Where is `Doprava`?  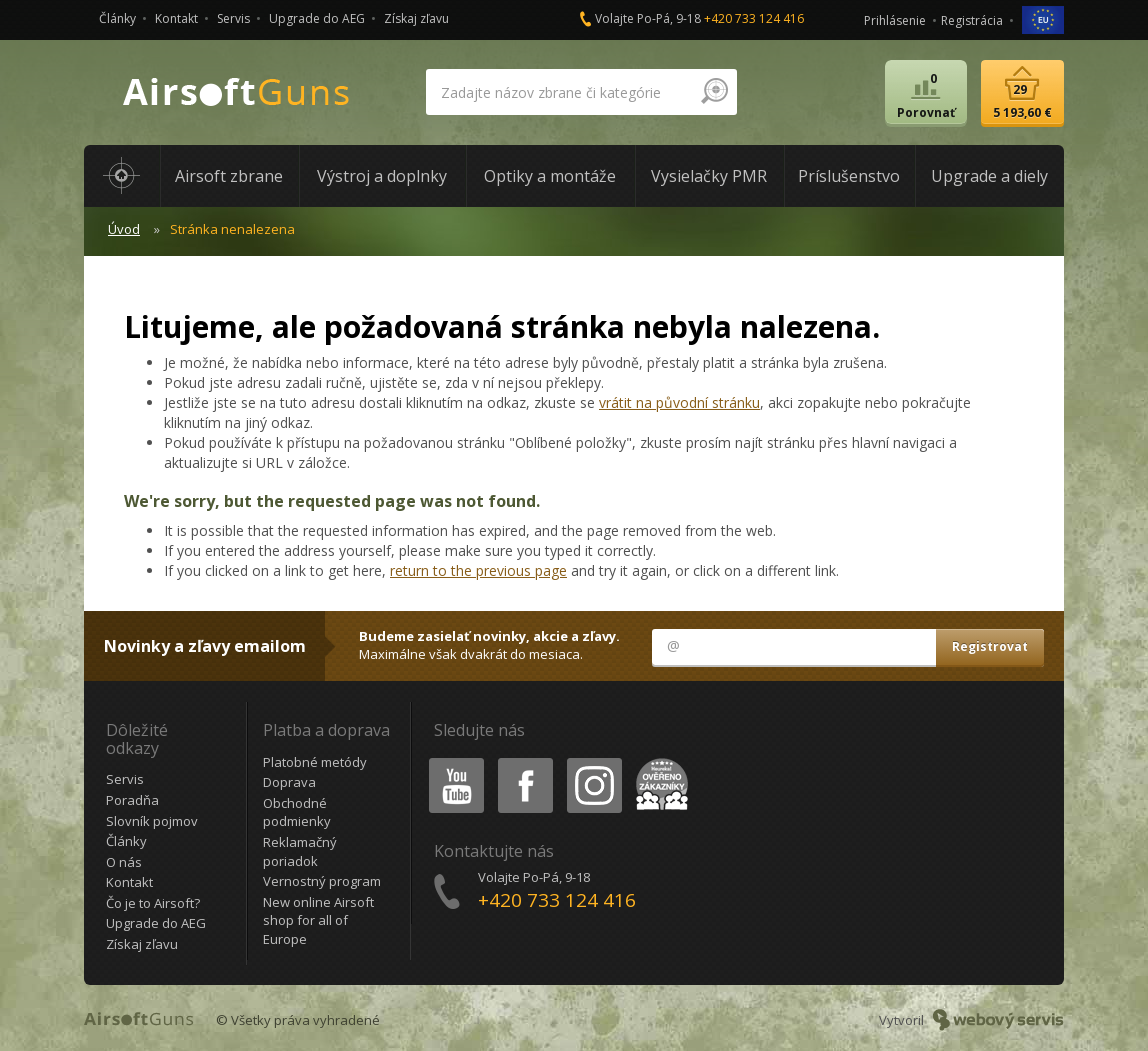 Doprava is located at coordinates (289, 782).